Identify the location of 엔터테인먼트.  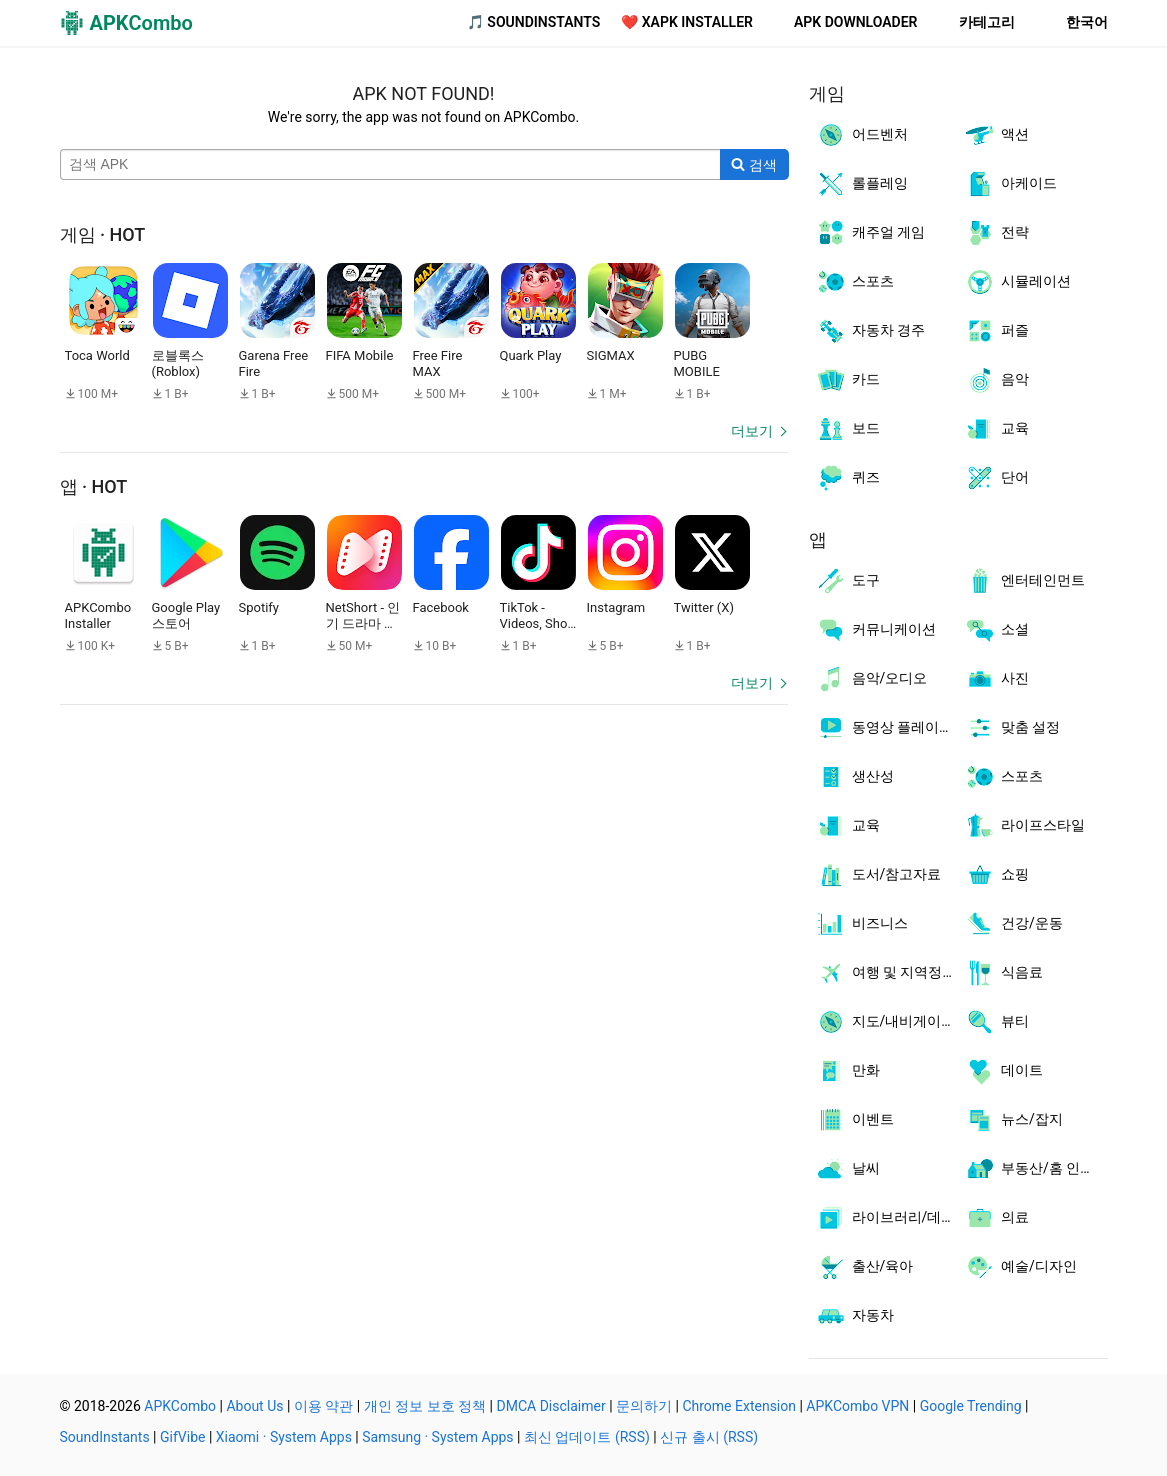
(1024, 581).